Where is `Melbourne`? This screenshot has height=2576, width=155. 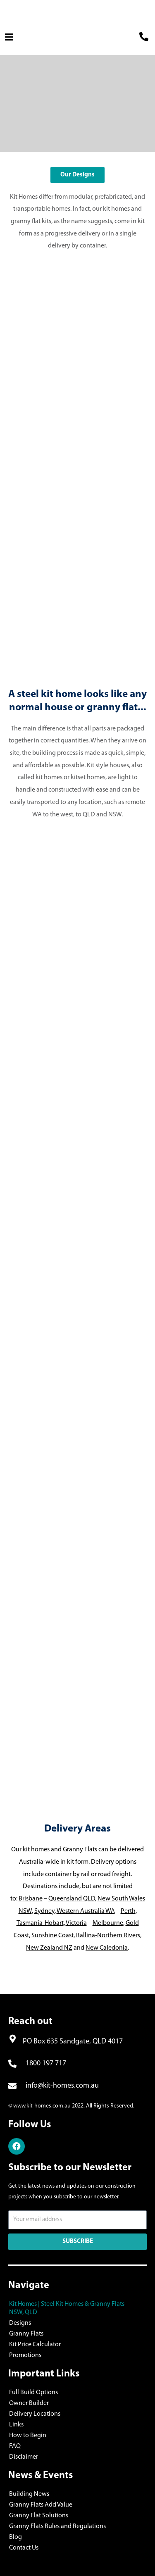
Melbourne is located at coordinates (108, 1923).